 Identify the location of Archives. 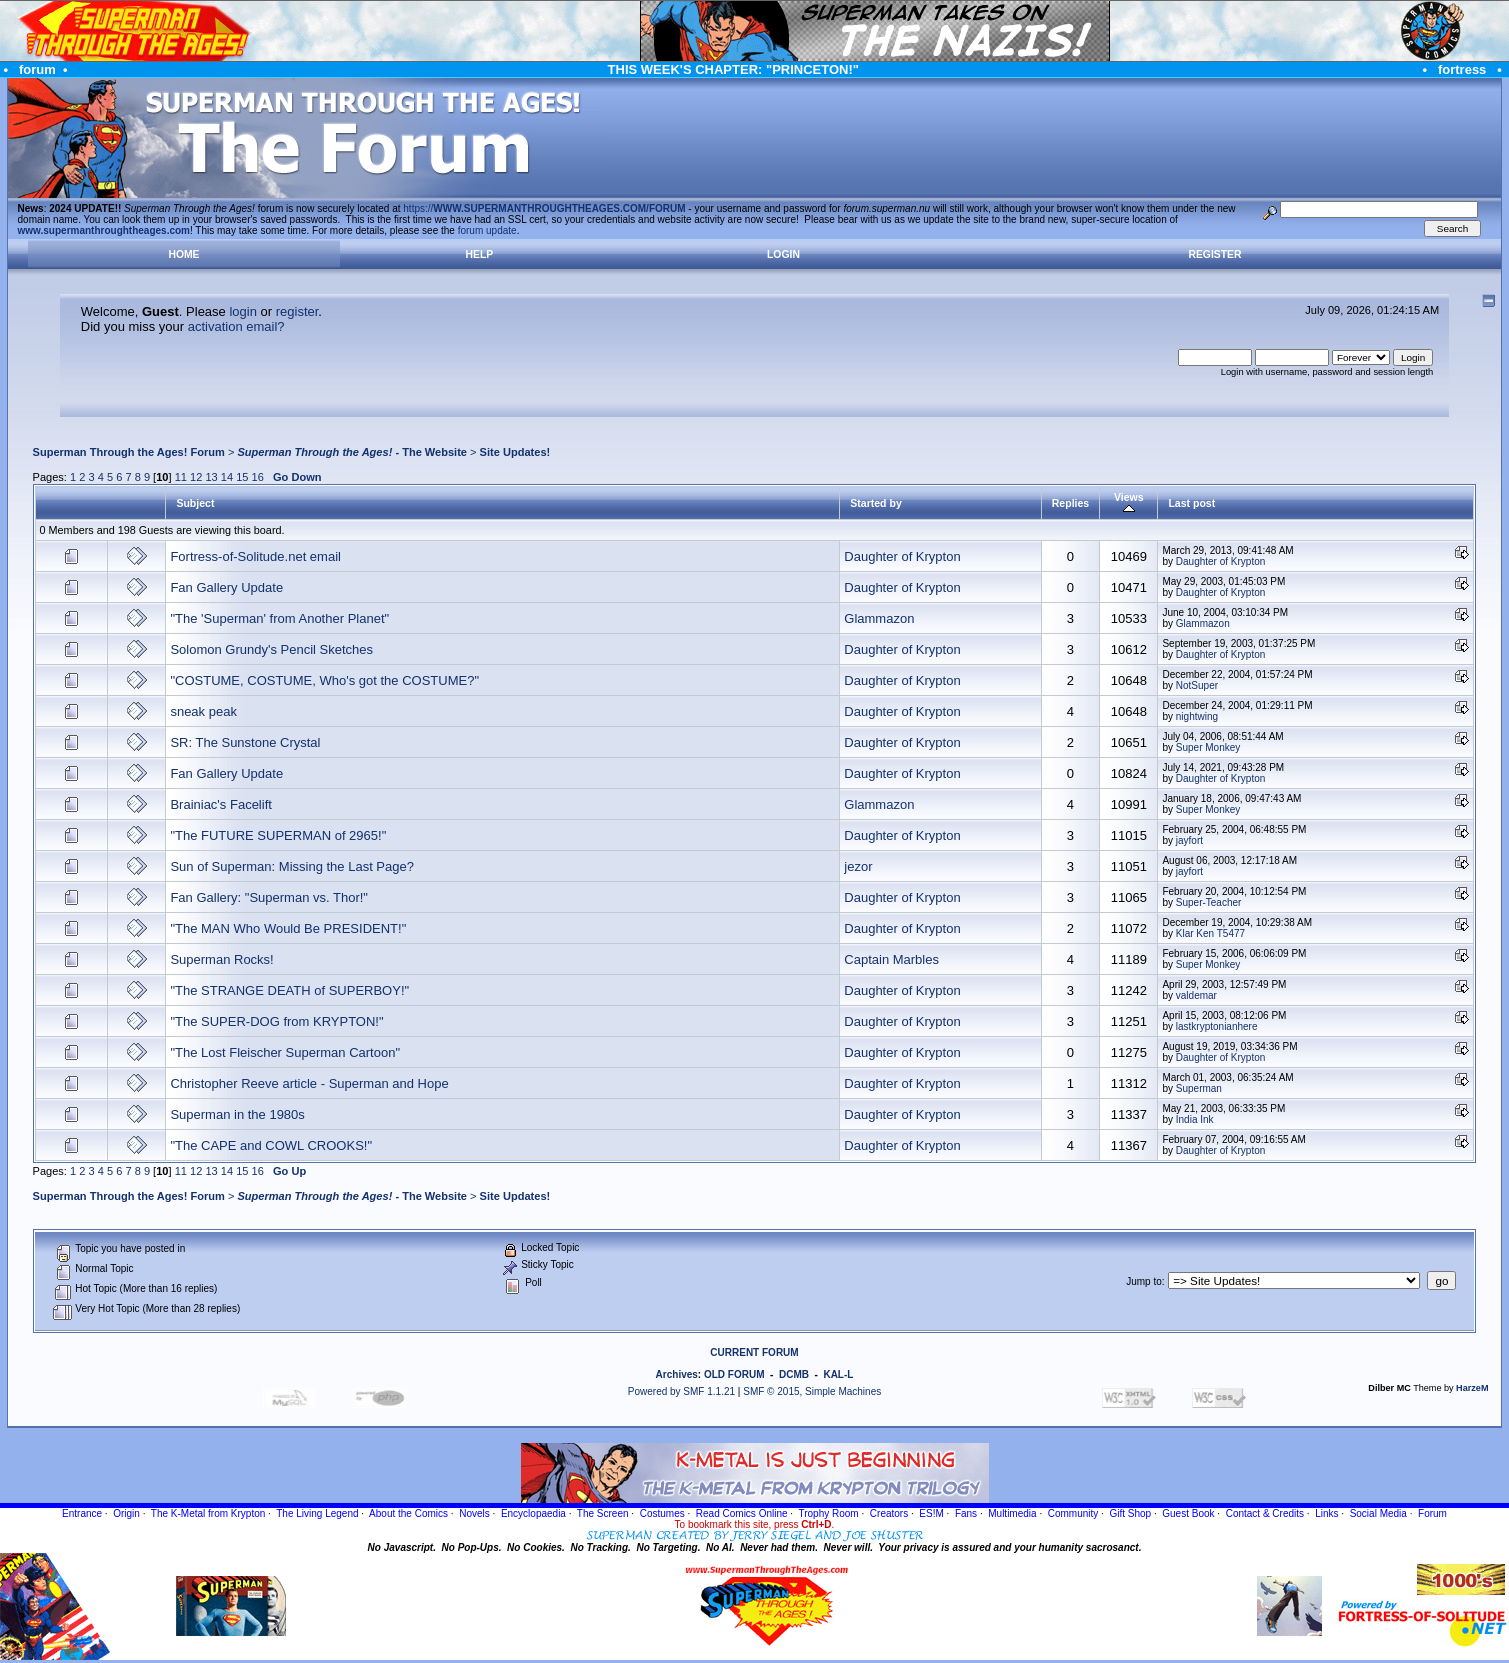
(677, 1374).